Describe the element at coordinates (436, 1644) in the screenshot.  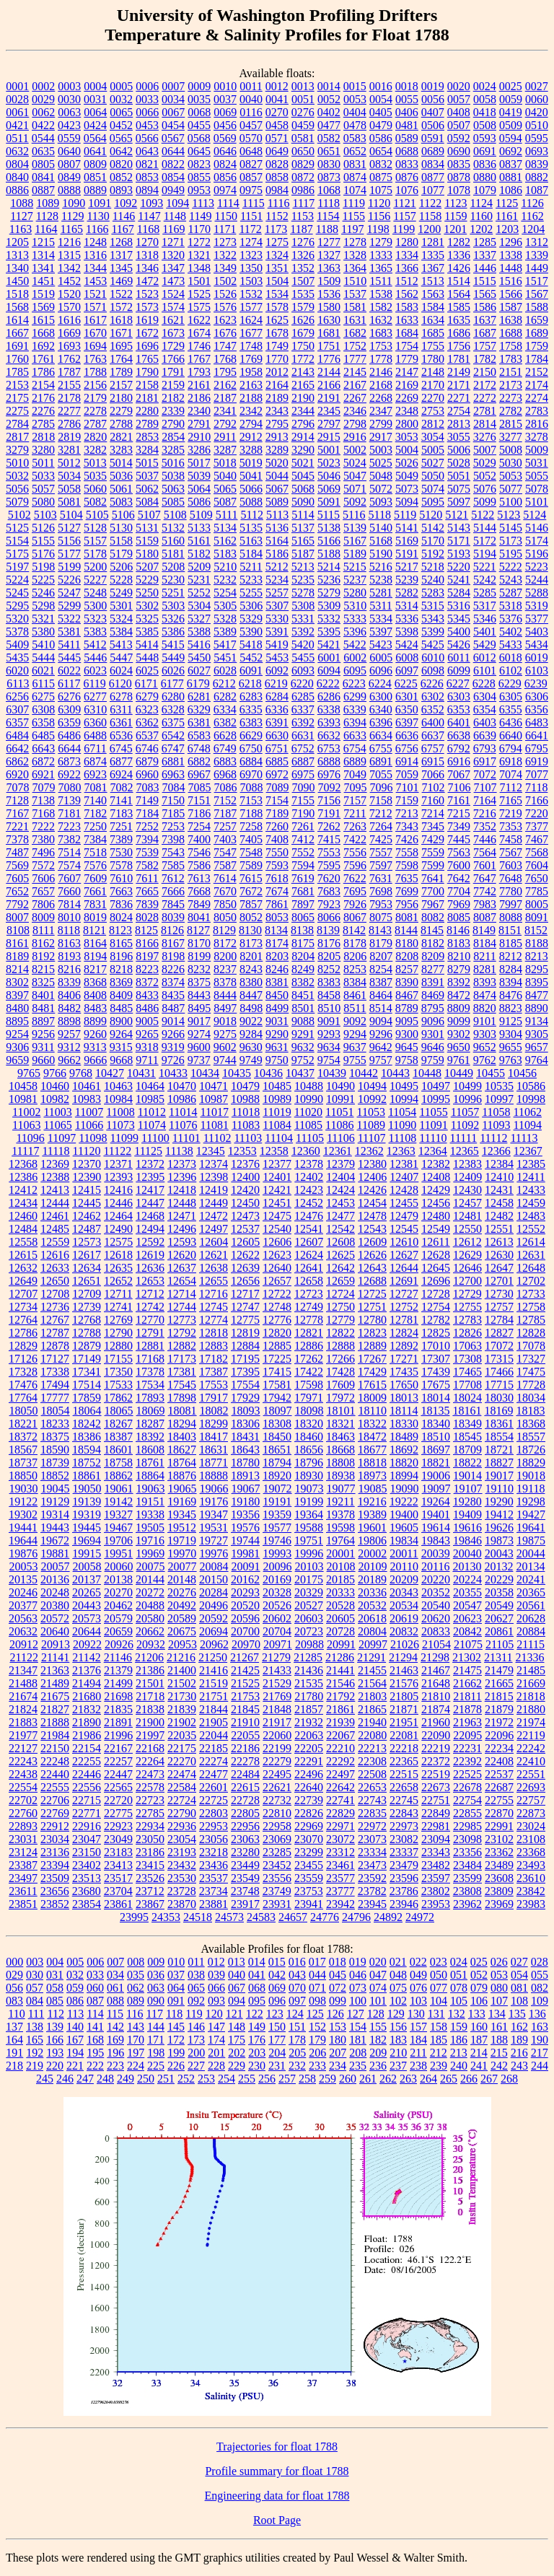
I see `21054` at that location.